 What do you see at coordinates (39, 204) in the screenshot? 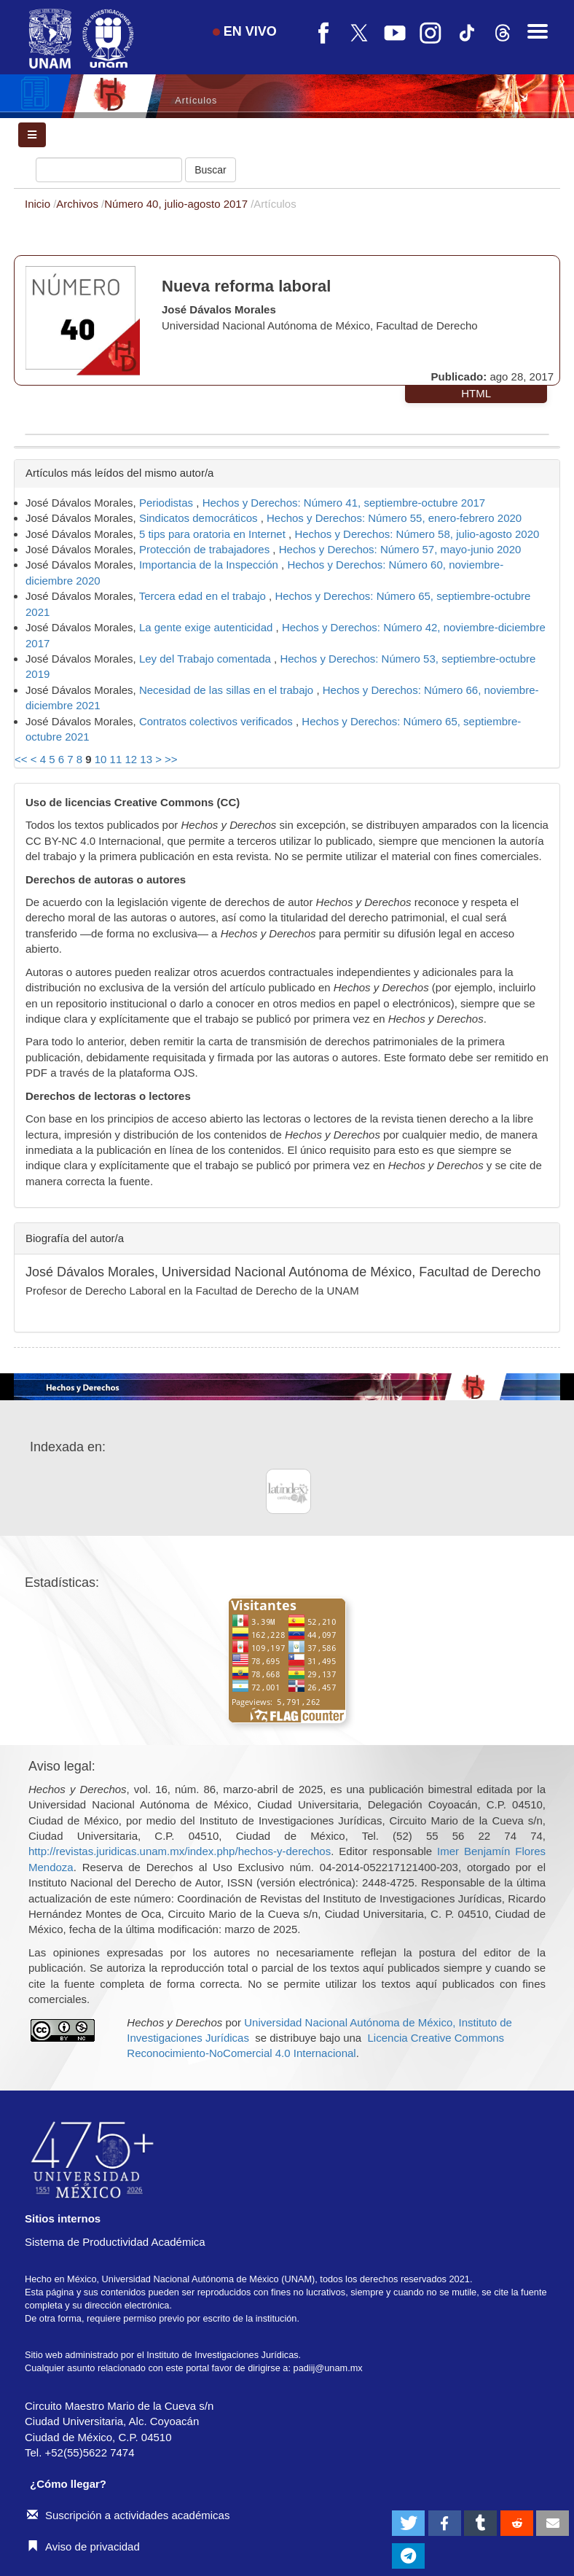
I see `Inicio` at bounding box center [39, 204].